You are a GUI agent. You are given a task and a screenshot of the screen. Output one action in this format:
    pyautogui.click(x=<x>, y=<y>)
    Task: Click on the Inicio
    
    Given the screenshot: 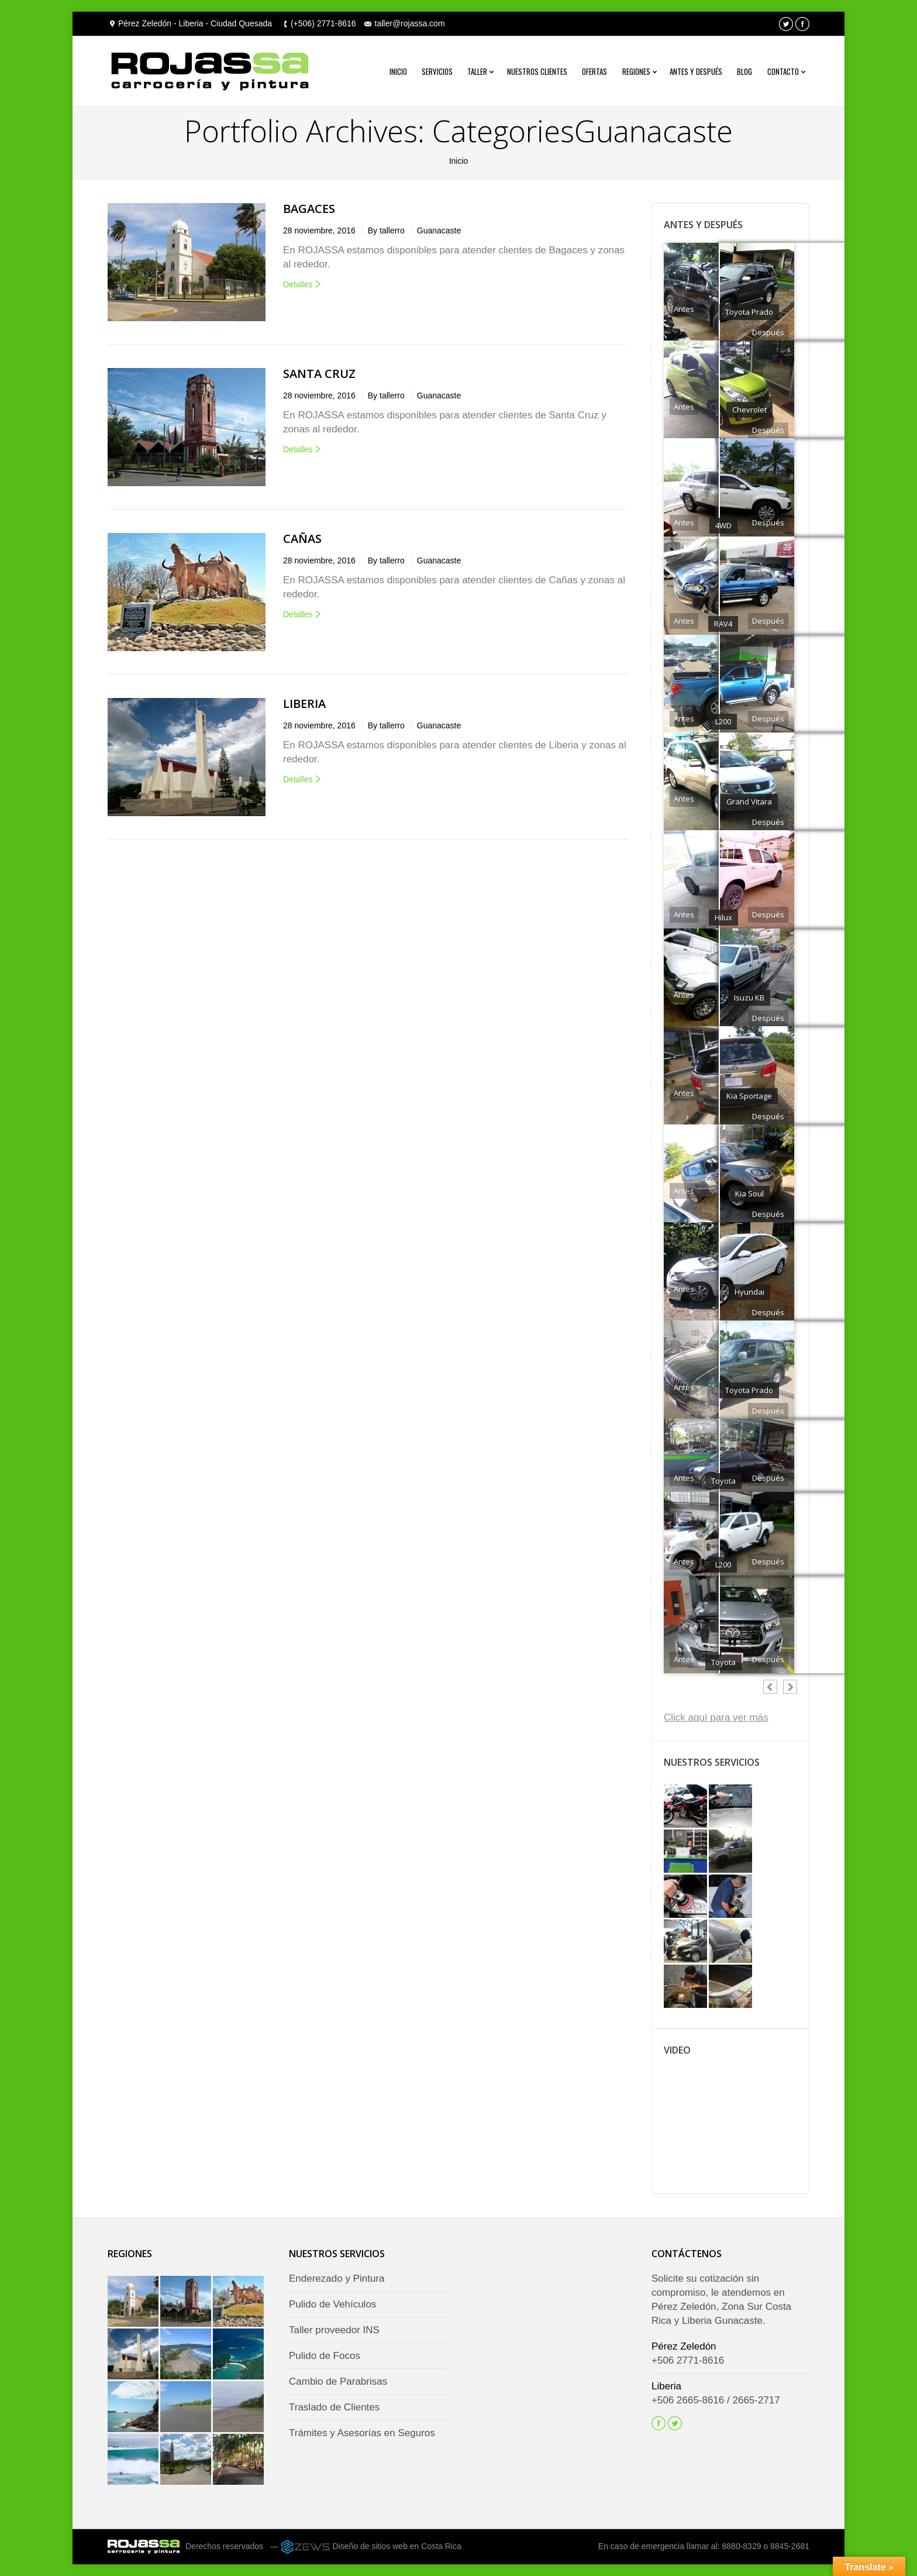 What is the action you would take?
    pyautogui.click(x=398, y=71)
    